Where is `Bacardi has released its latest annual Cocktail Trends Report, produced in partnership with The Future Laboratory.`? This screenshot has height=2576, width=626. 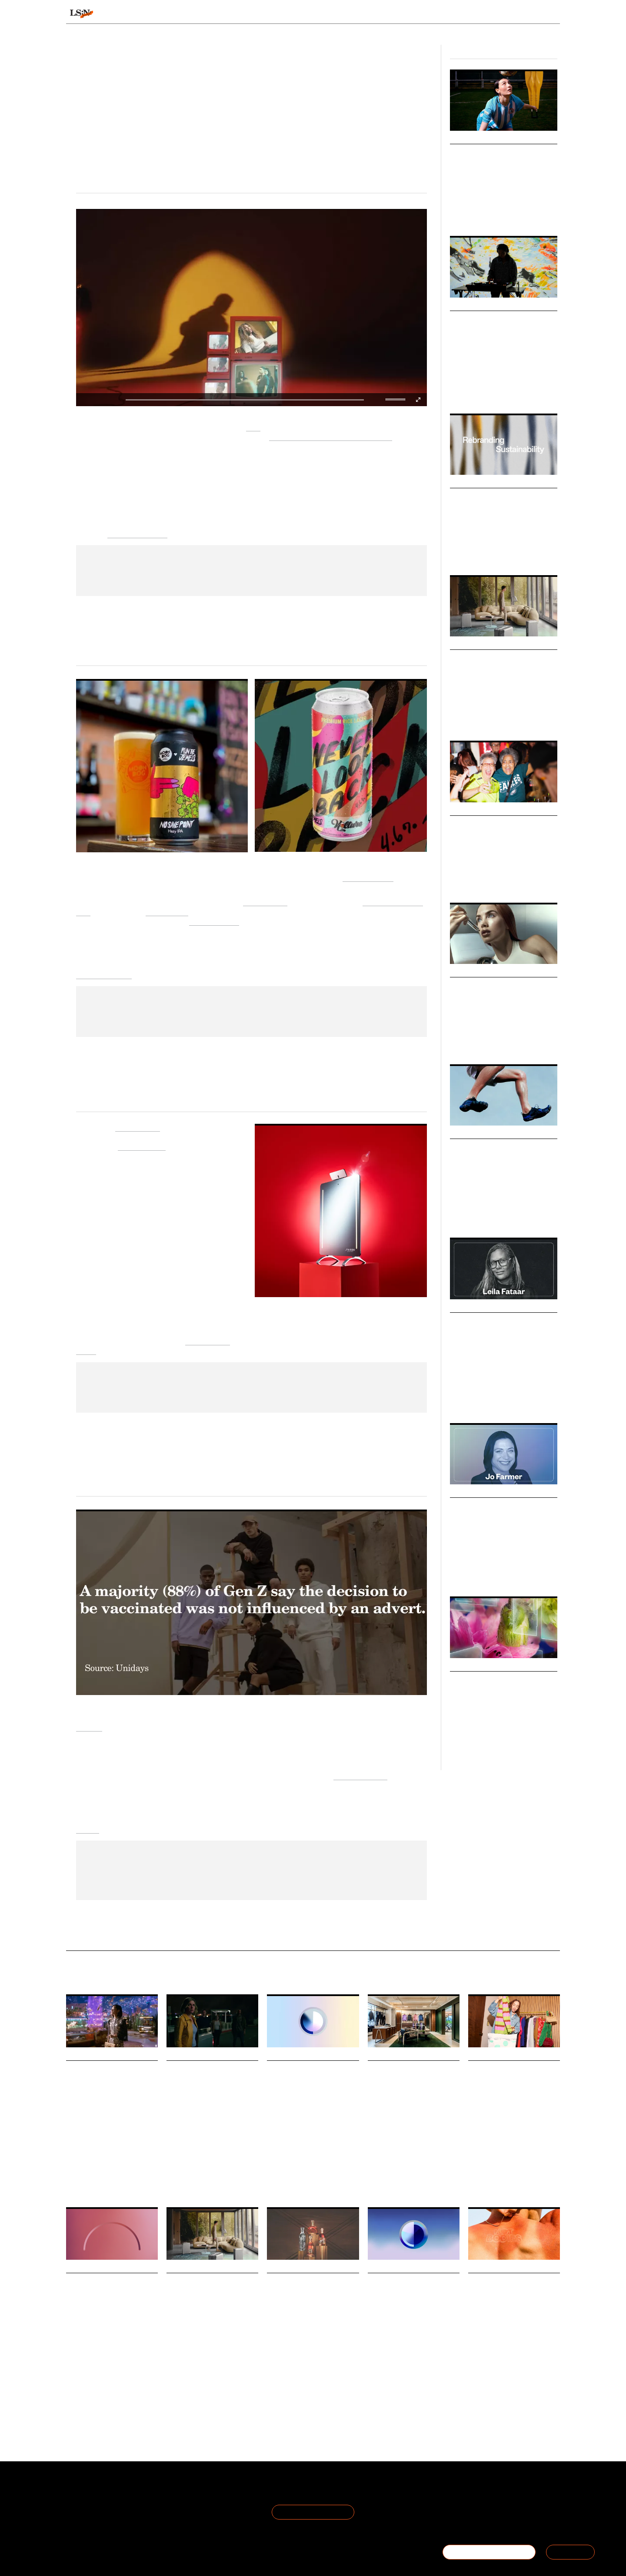
Bacardi has released its latest annual Cocktail Trends Report, produced in partnership with The Future Laboratory. is located at coordinates (310, 2342).